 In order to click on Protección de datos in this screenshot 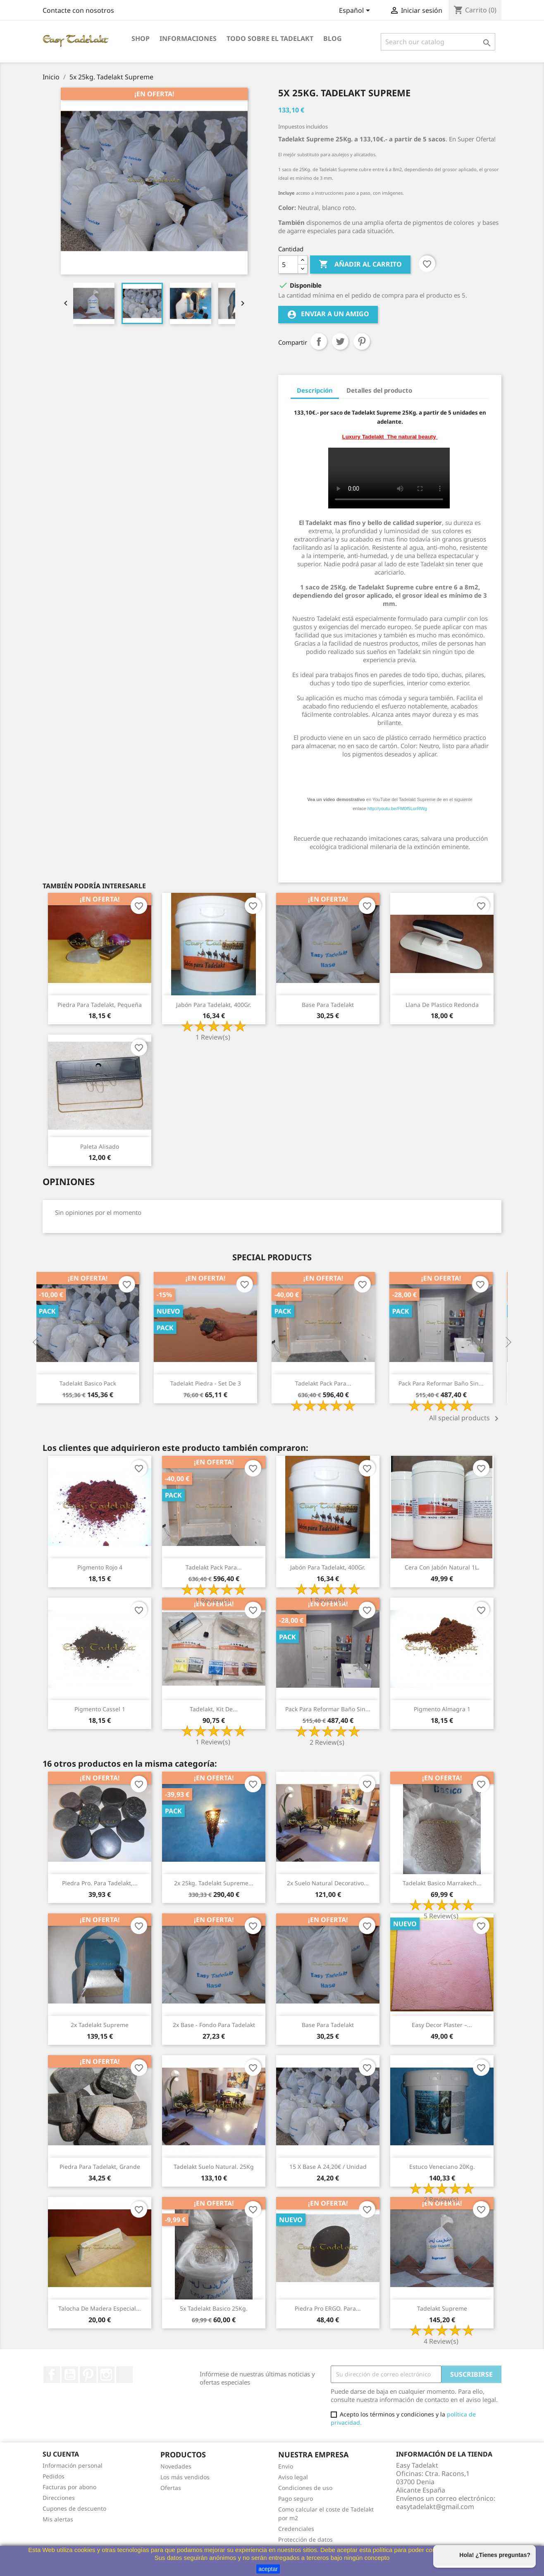, I will do `click(305, 2539)`.